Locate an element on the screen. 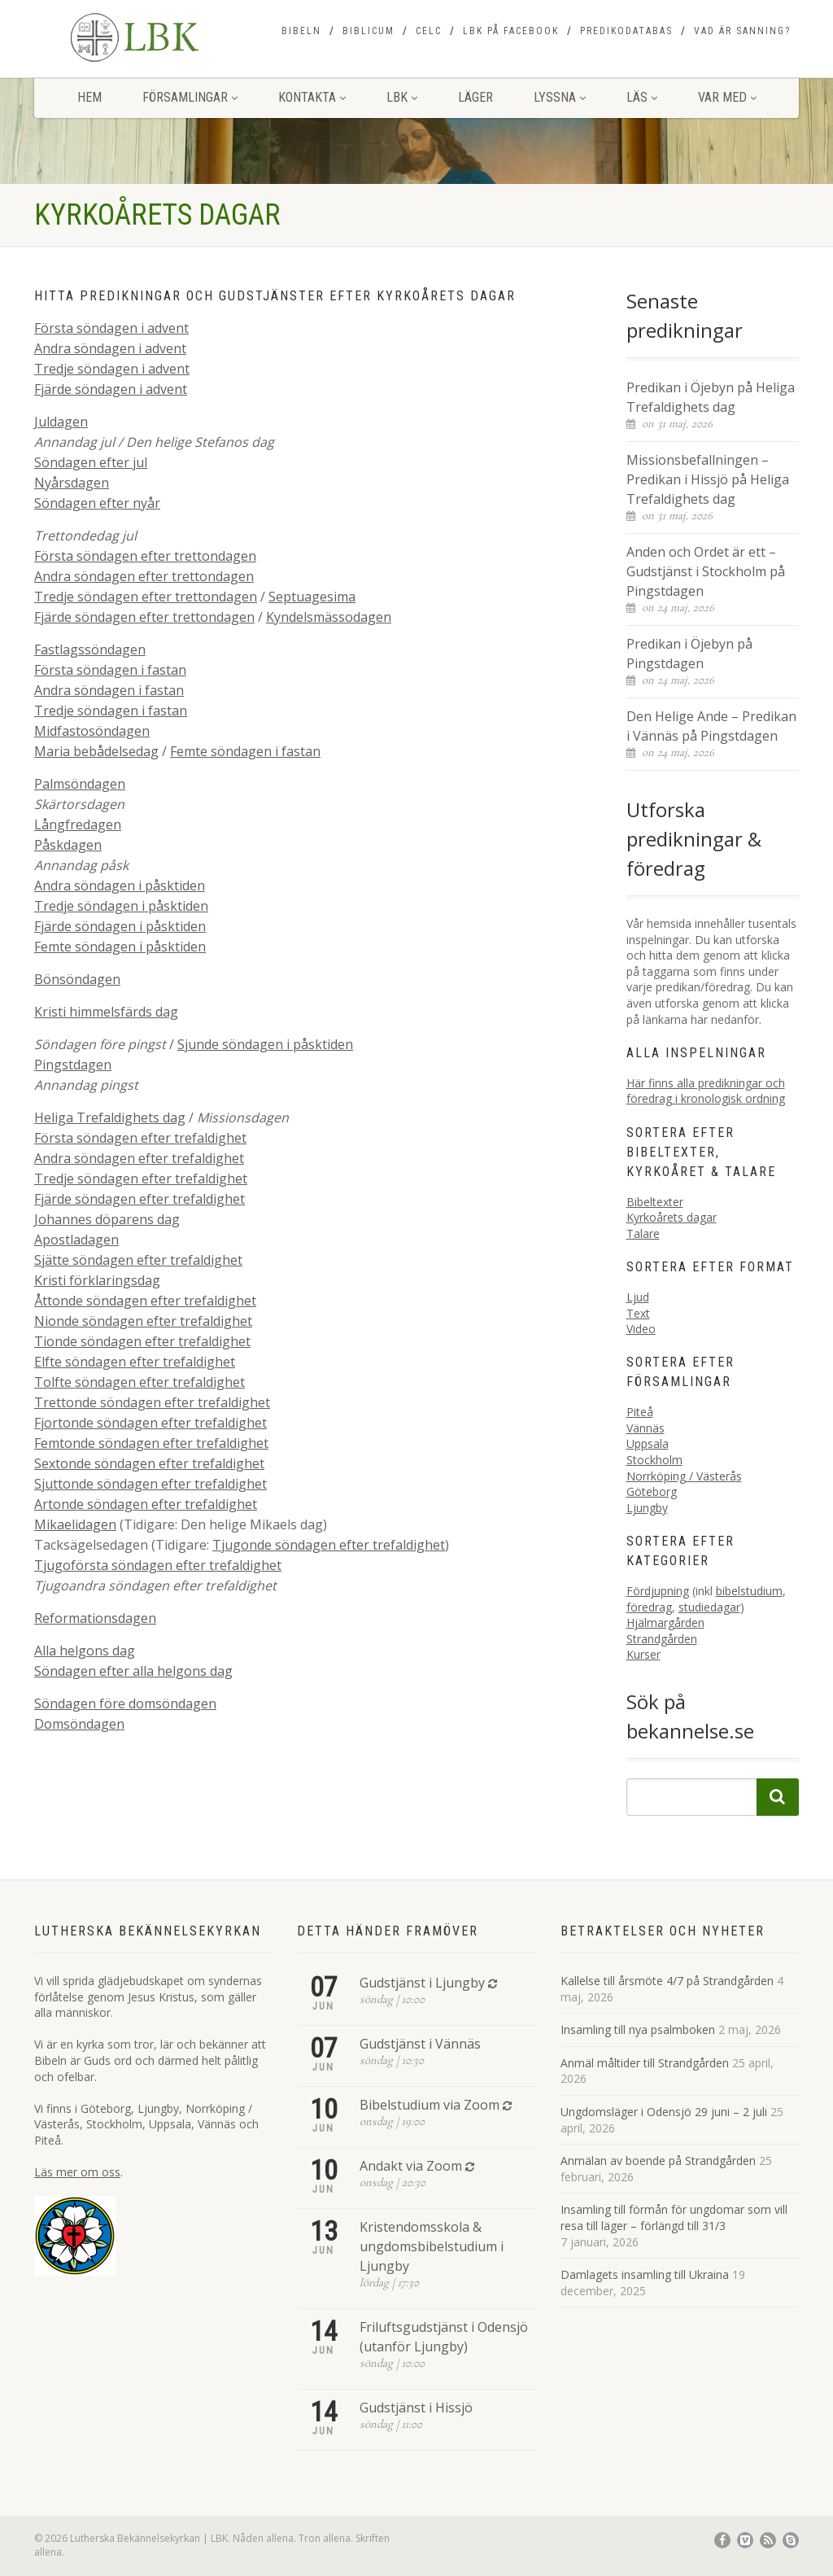  Bönsöndagen is located at coordinates (77, 979).